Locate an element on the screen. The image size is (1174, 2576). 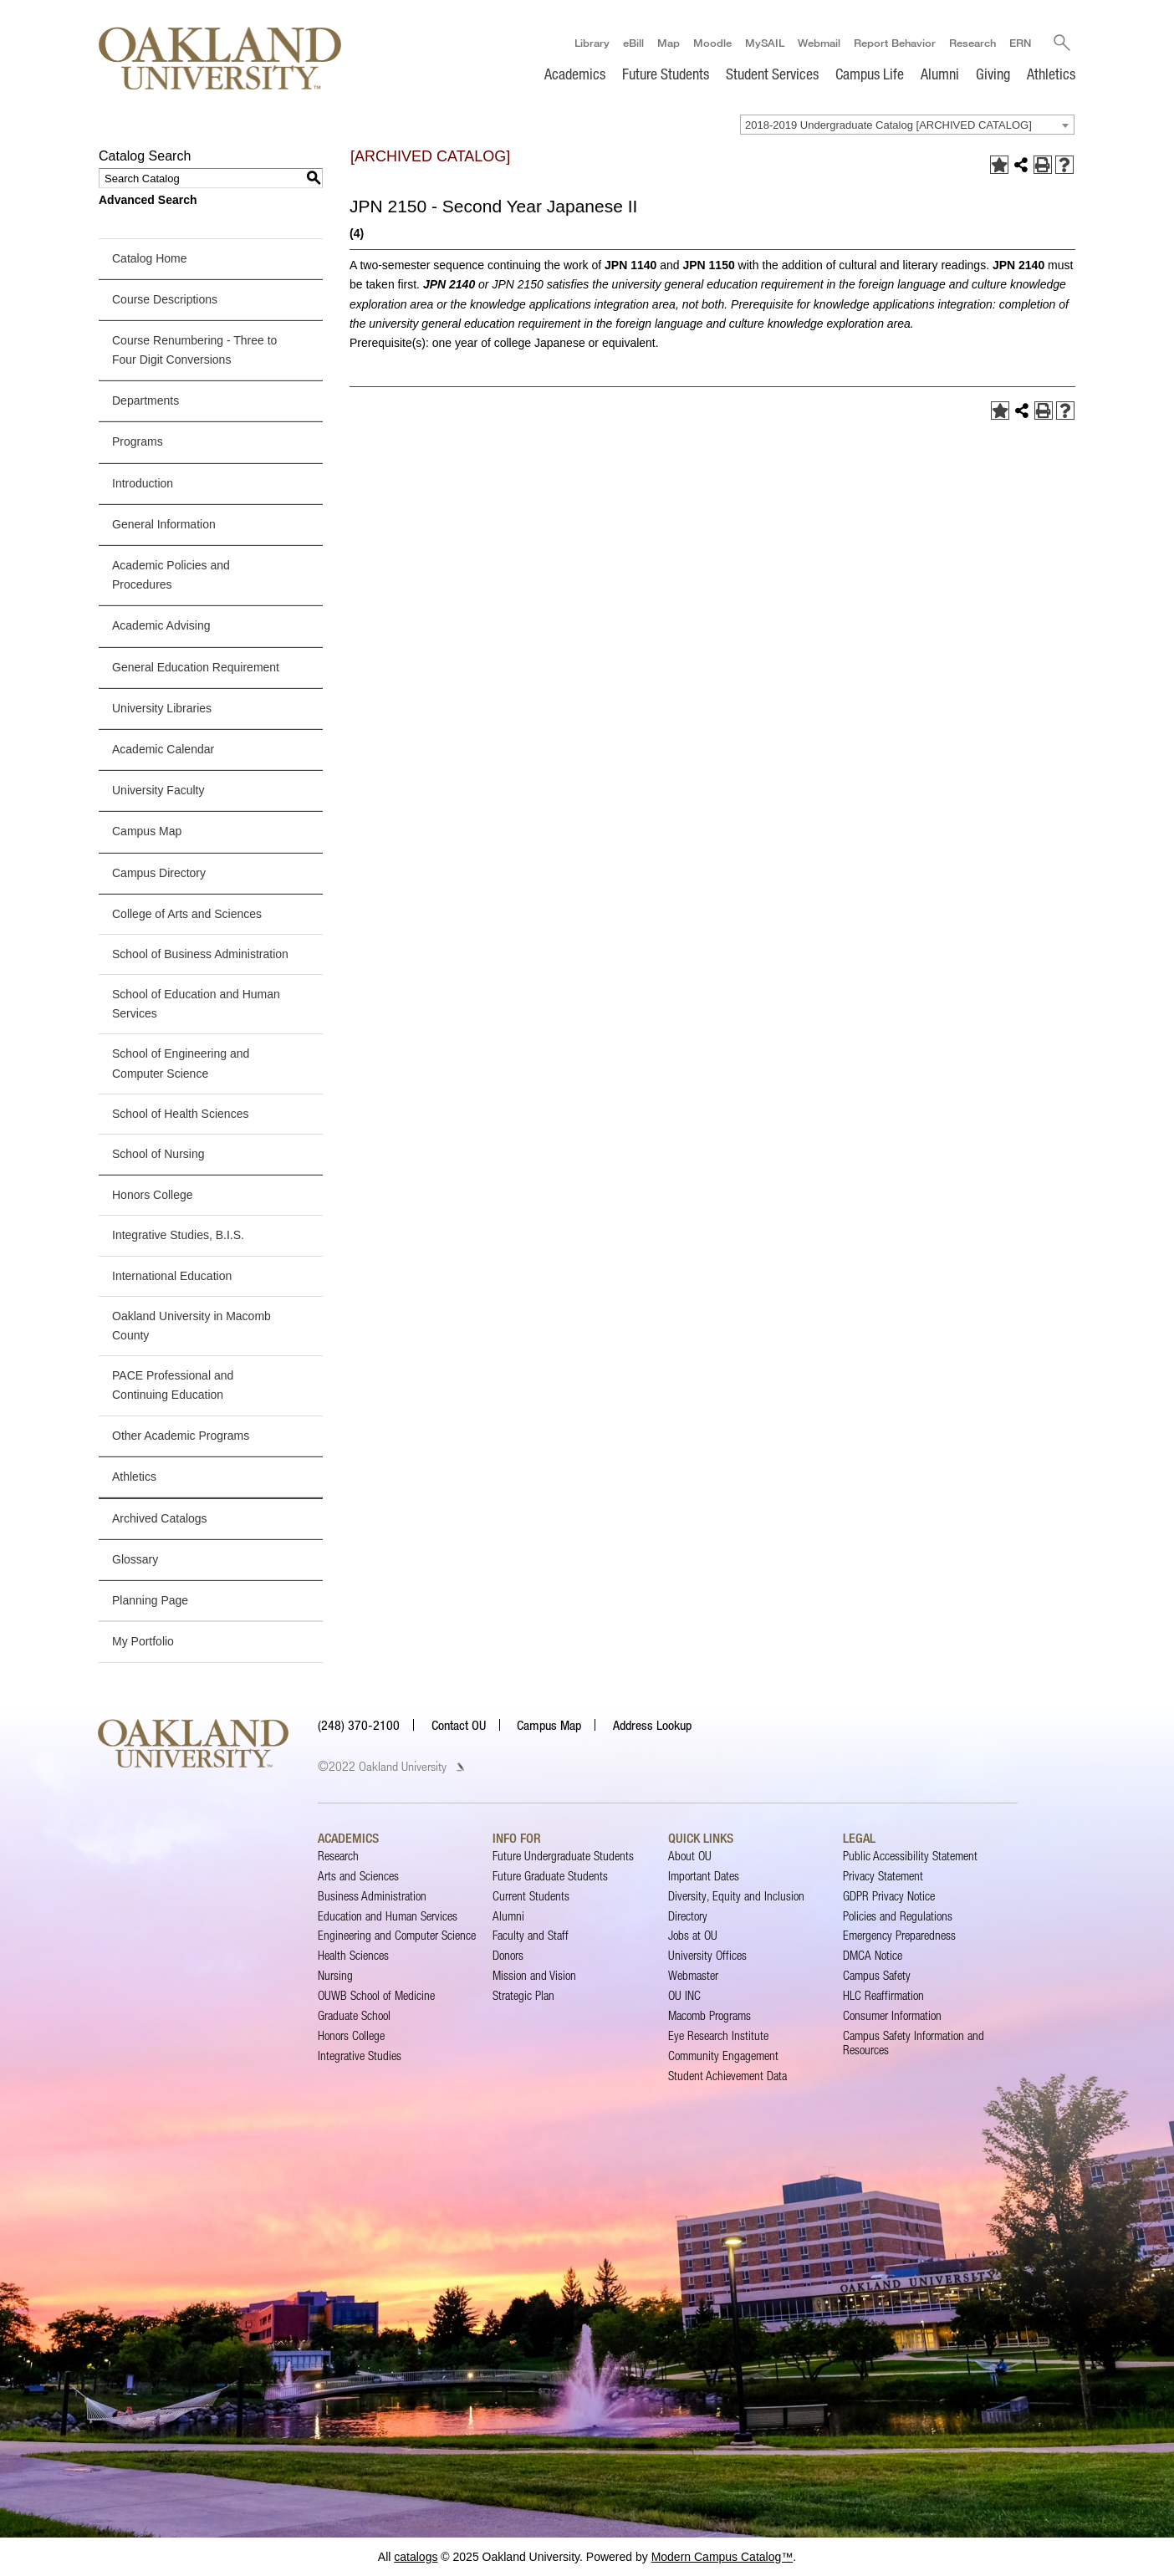
Campus Safety Information and Resources is located at coordinates (913, 2042).